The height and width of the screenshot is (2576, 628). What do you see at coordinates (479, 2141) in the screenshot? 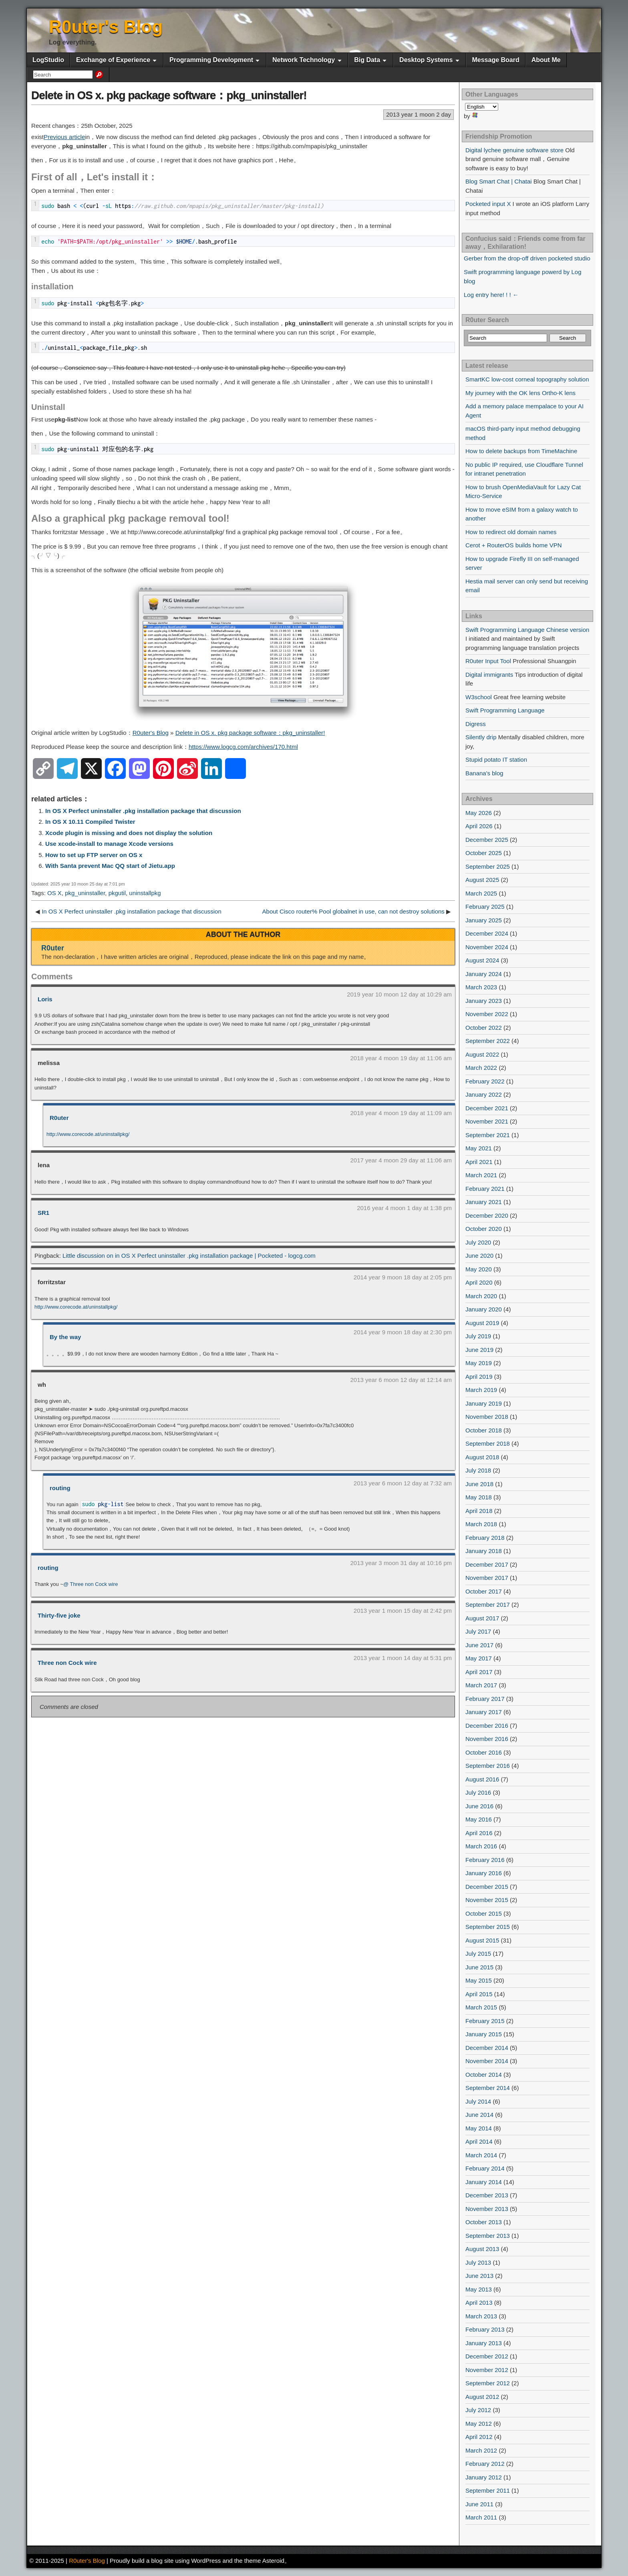
I see `April 2014` at bounding box center [479, 2141].